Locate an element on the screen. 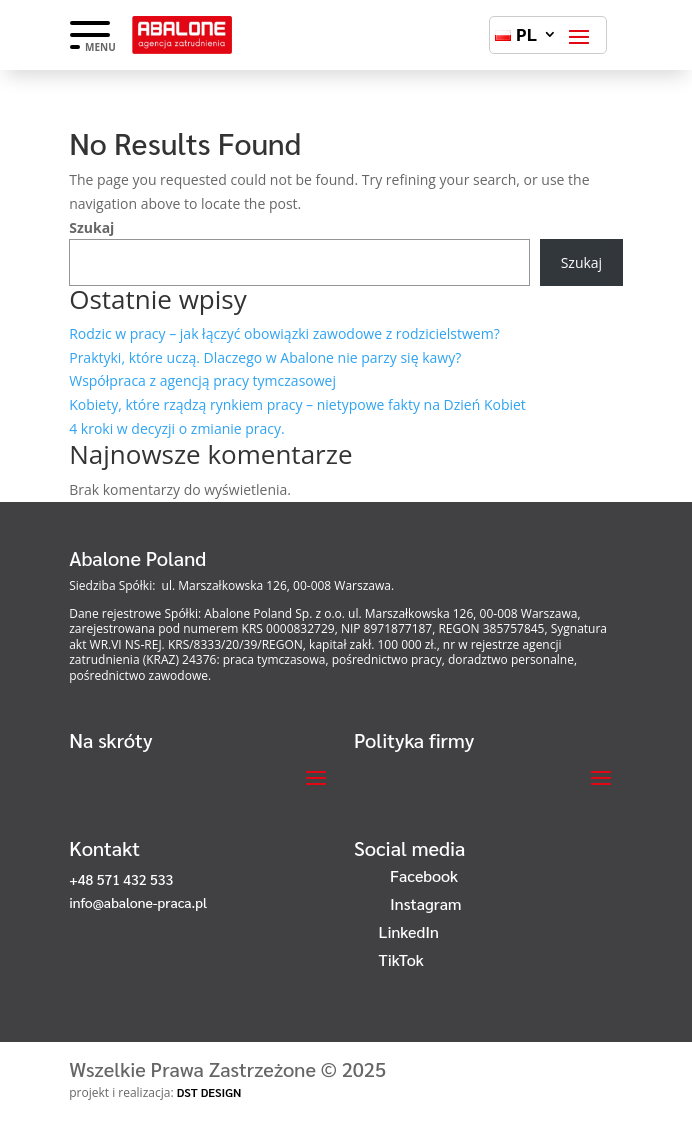 Image resolution: width=692 pixels, height=1128 pixels. DST DESIGN is located at coordinates (209, 1092).